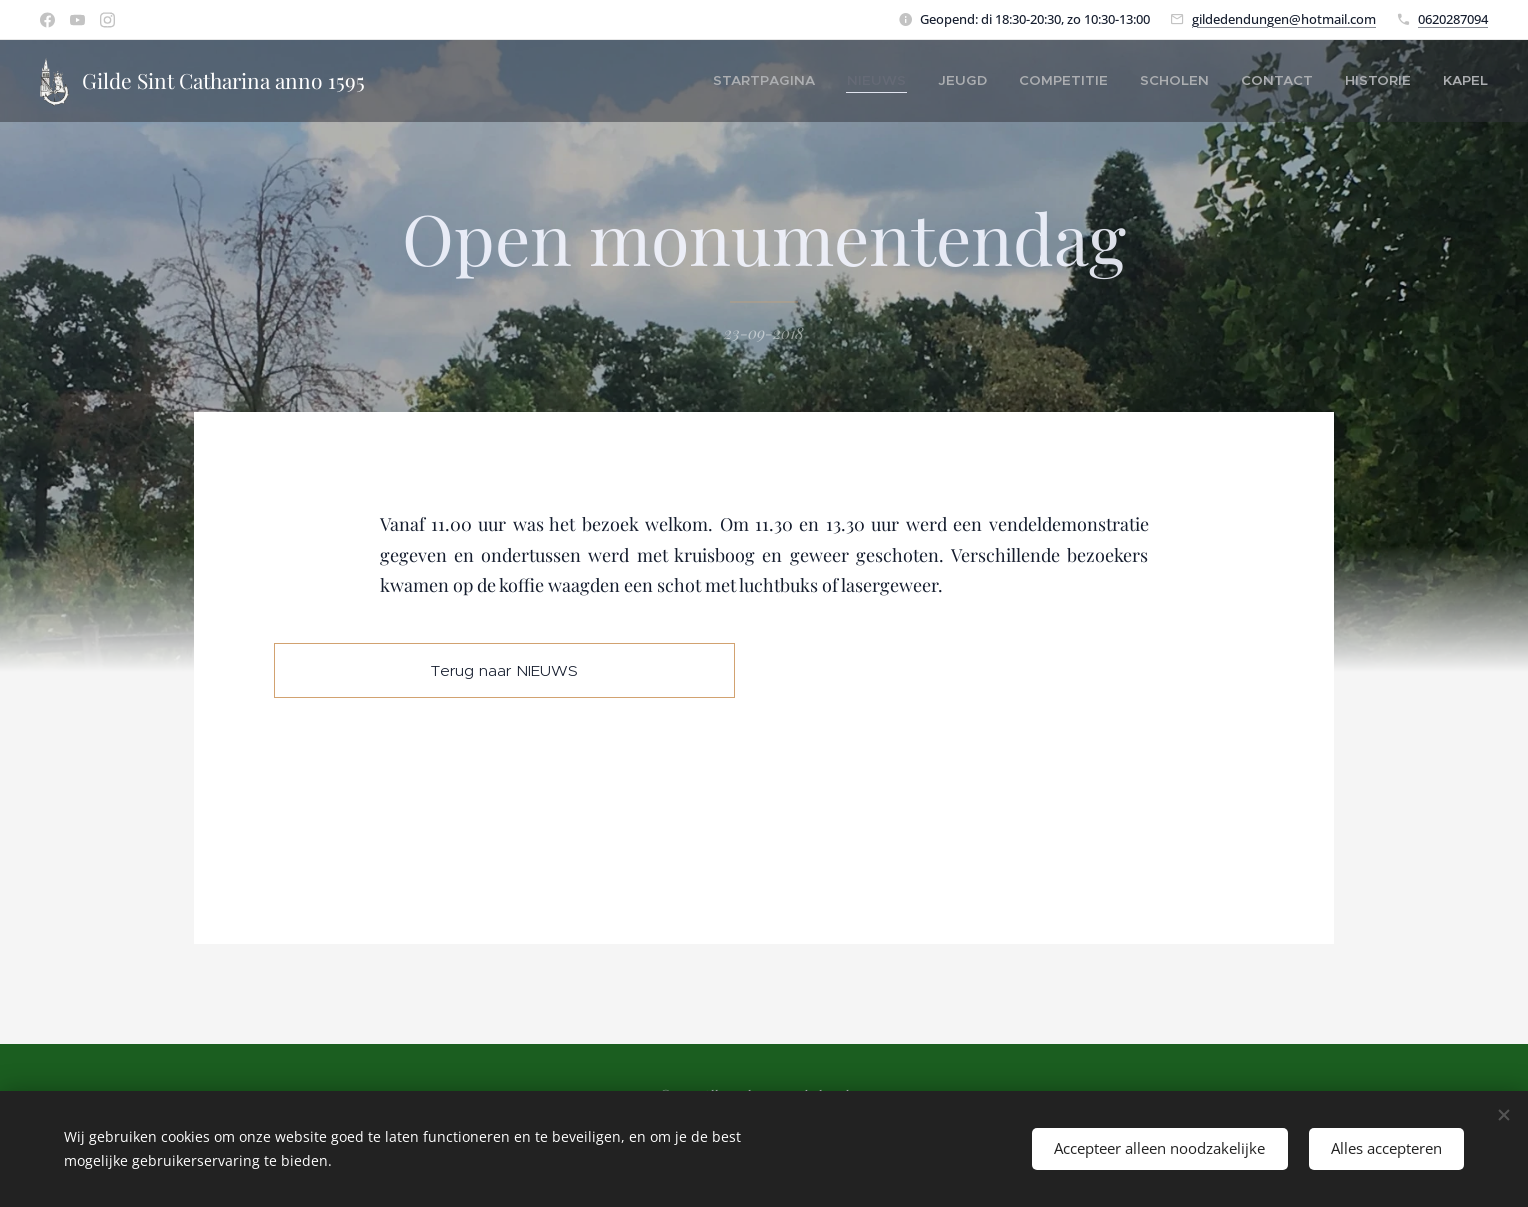 This screenshot has height=1207, width=1528. I want to click on [menuitem], so click(835, 81).